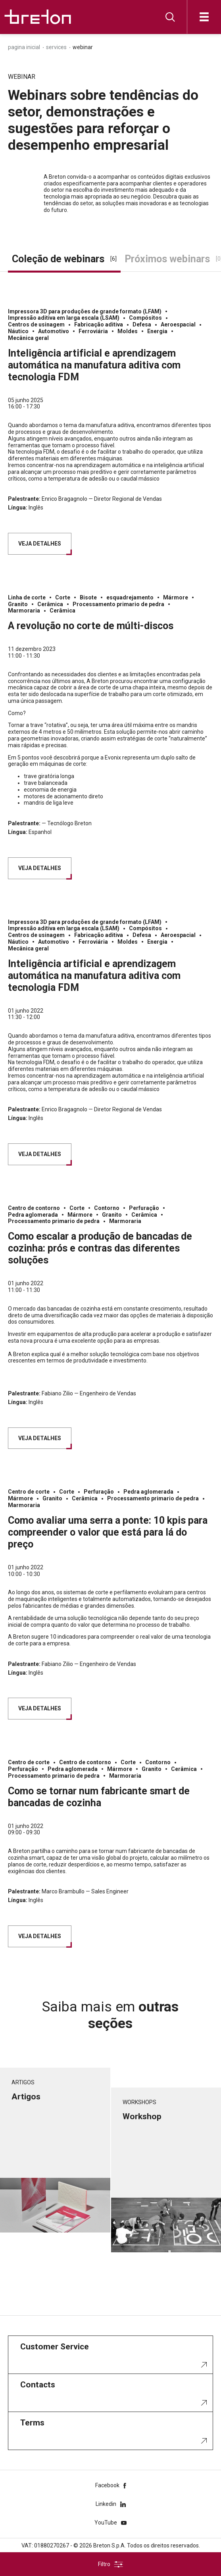 The image size is (221, 2576). I want to click on Energia, so click(157, 331).